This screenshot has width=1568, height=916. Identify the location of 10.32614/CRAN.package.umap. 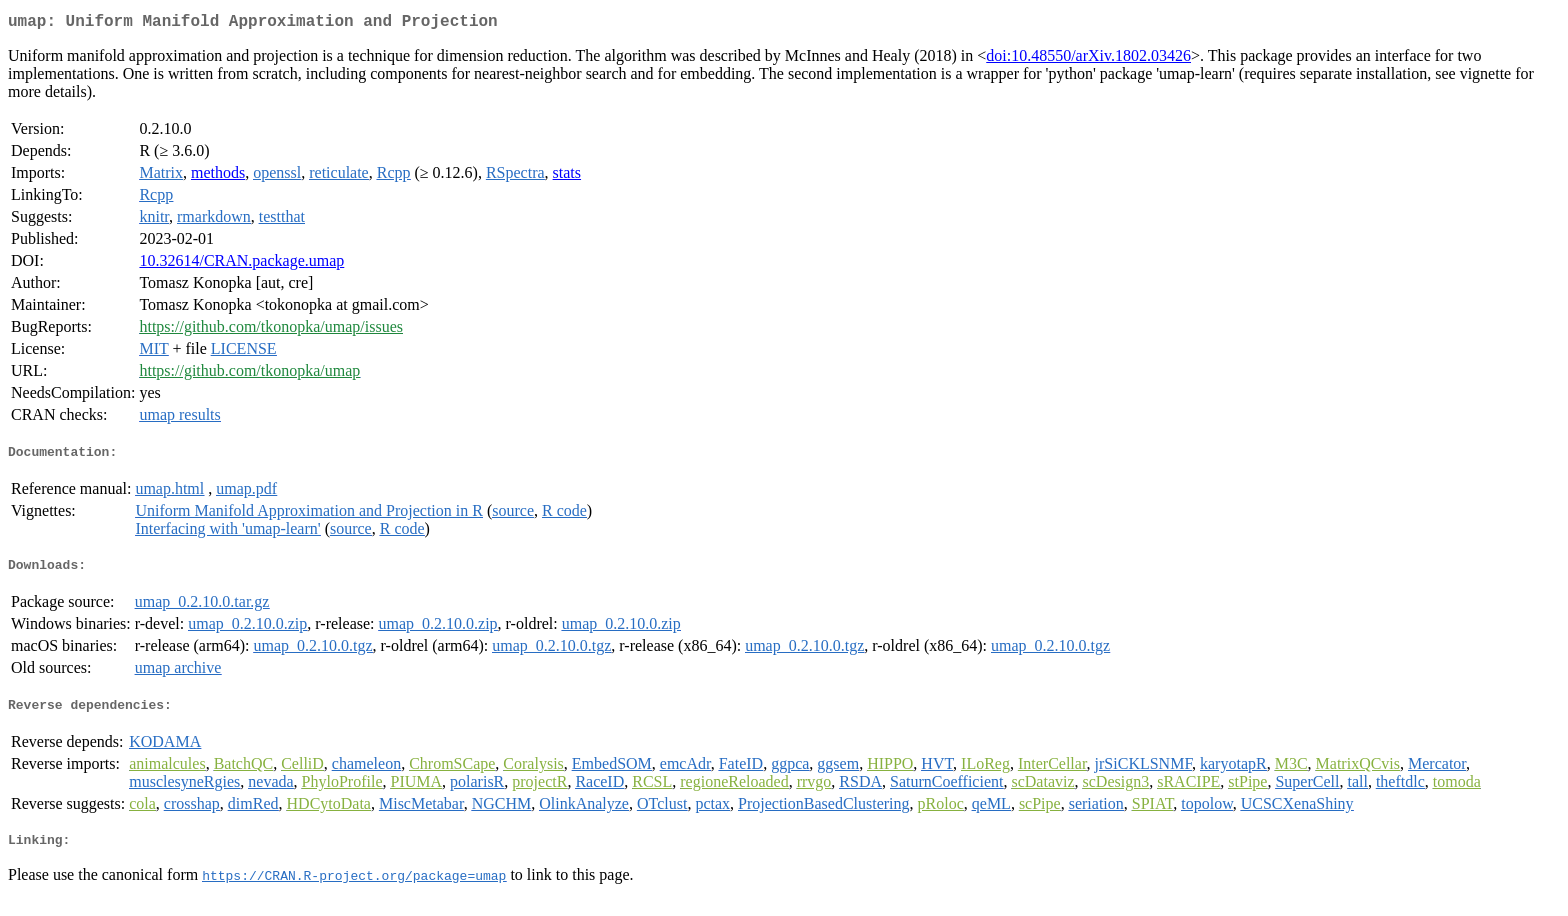
(241, 264).